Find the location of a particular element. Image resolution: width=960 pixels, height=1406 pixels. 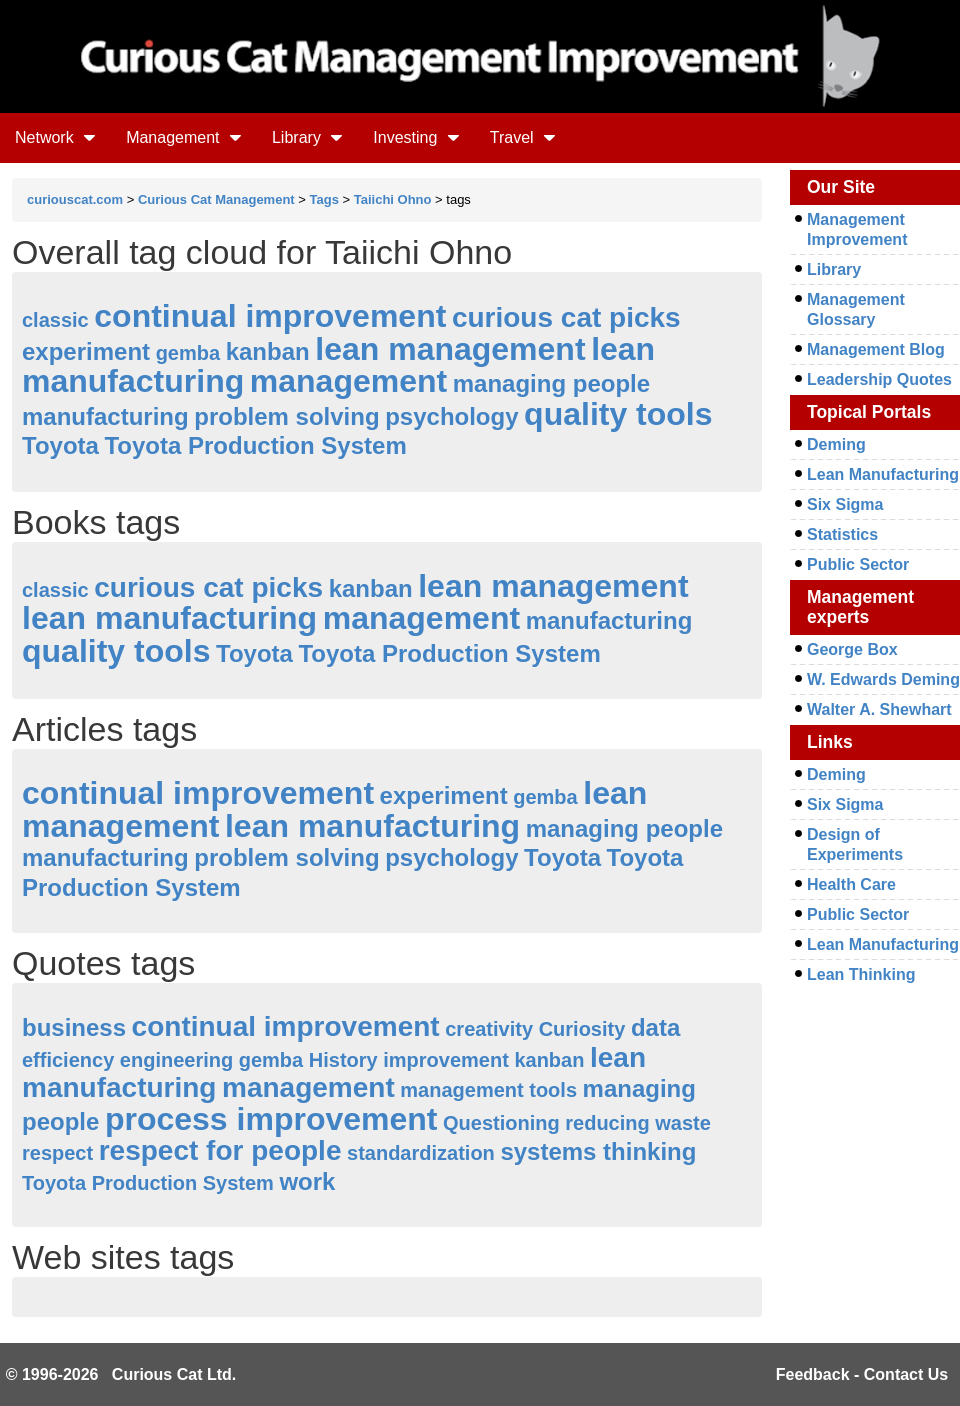

improvement is located at coordinates (446, 1060).